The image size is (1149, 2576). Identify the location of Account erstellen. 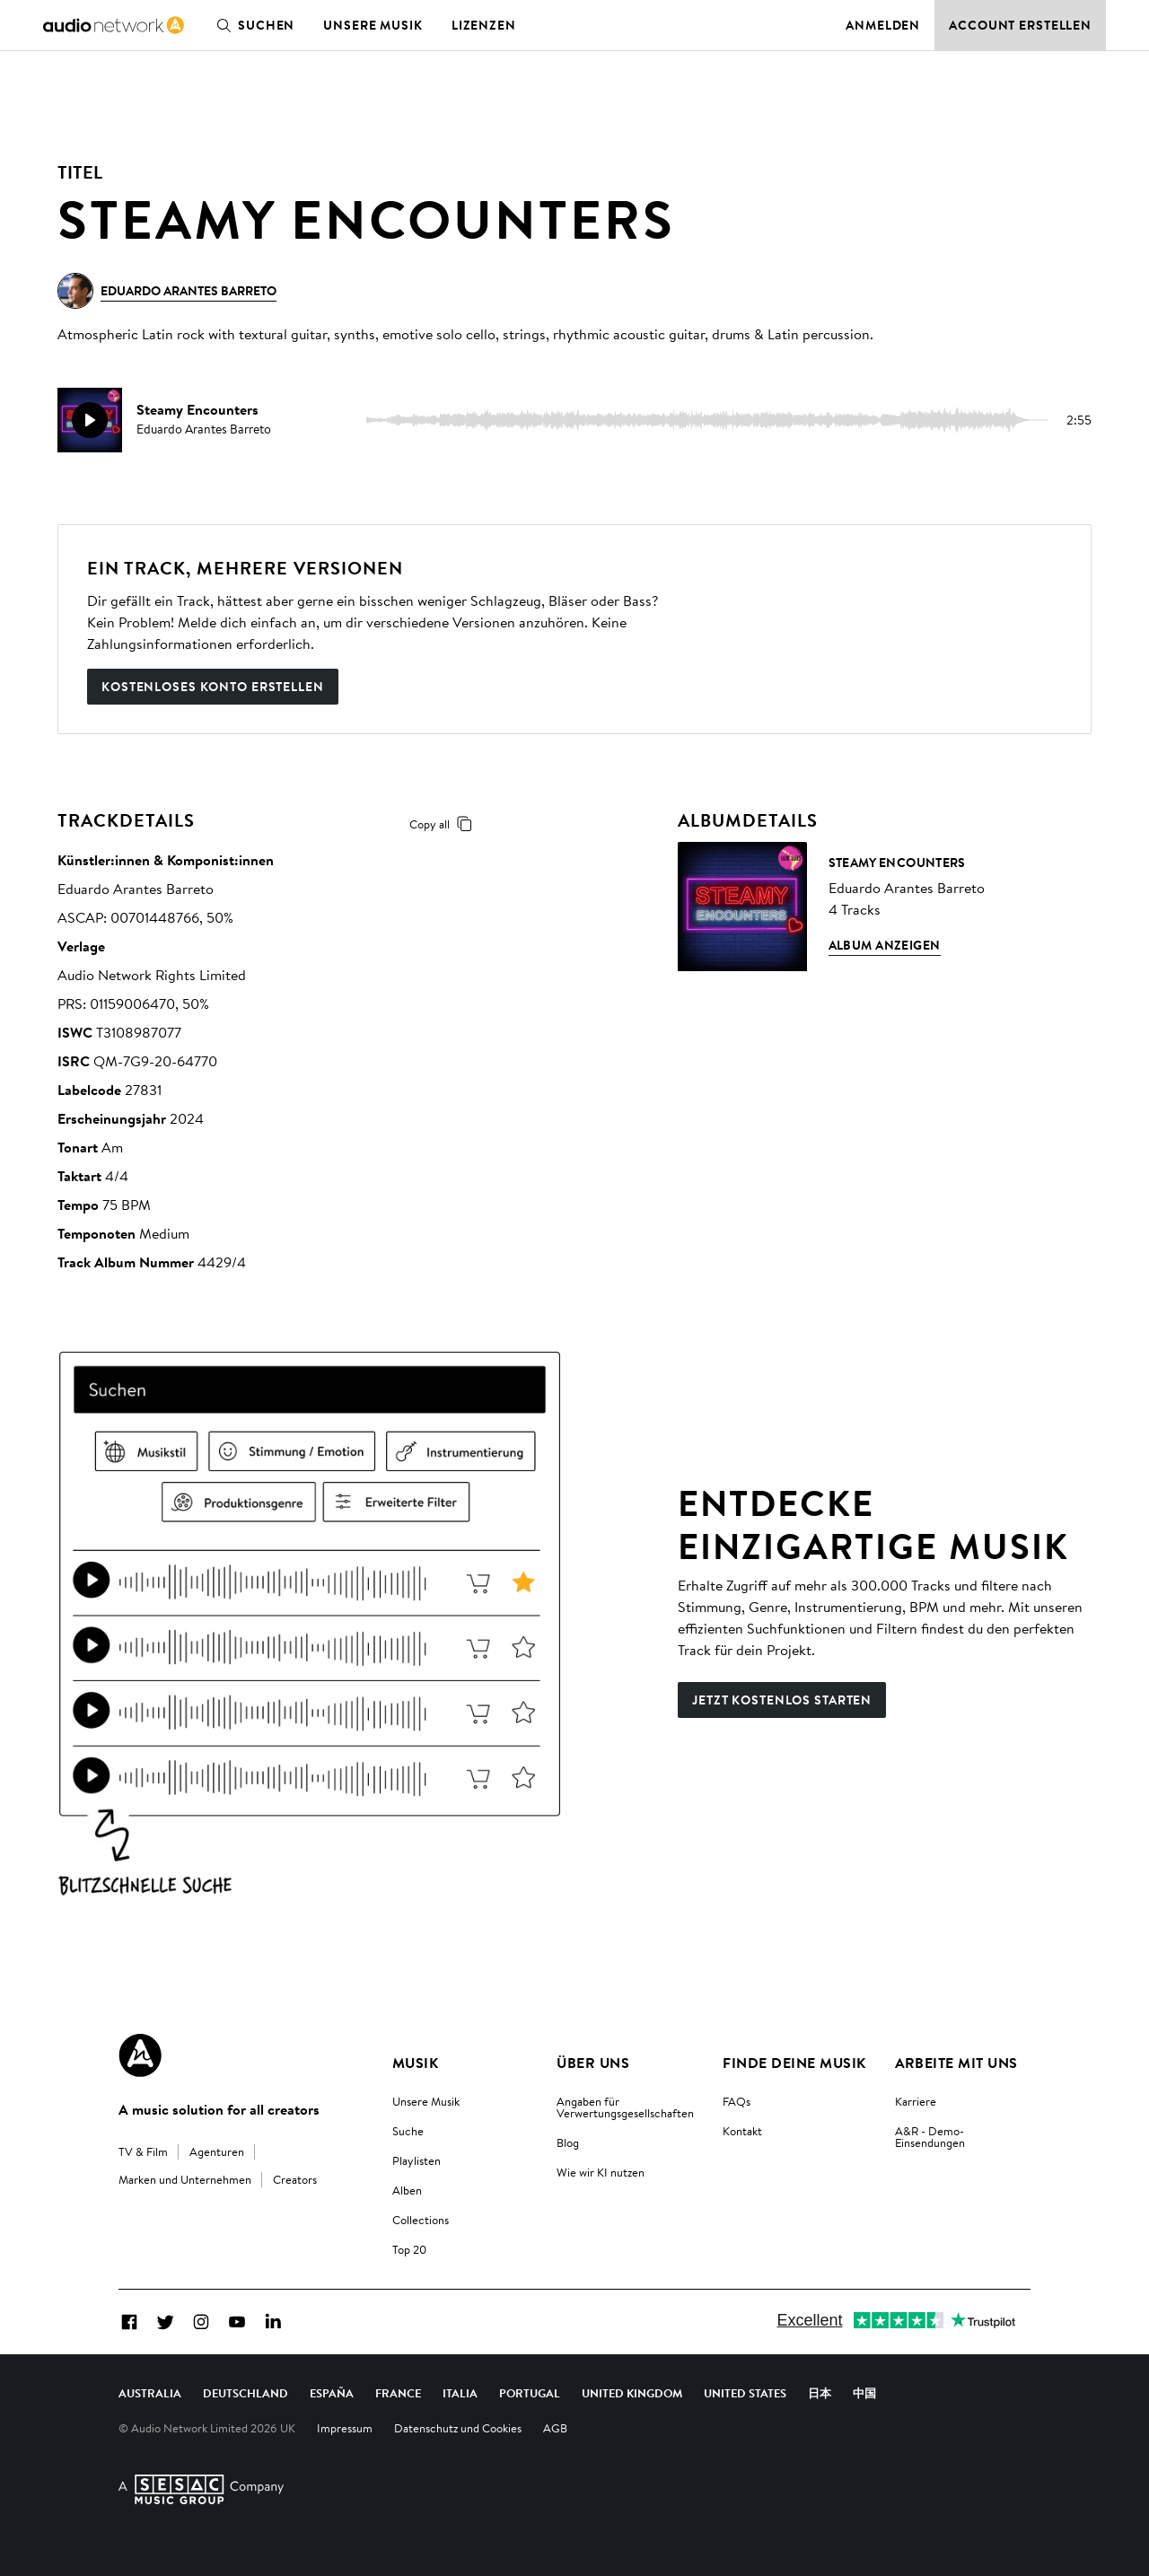
(1020, 25).